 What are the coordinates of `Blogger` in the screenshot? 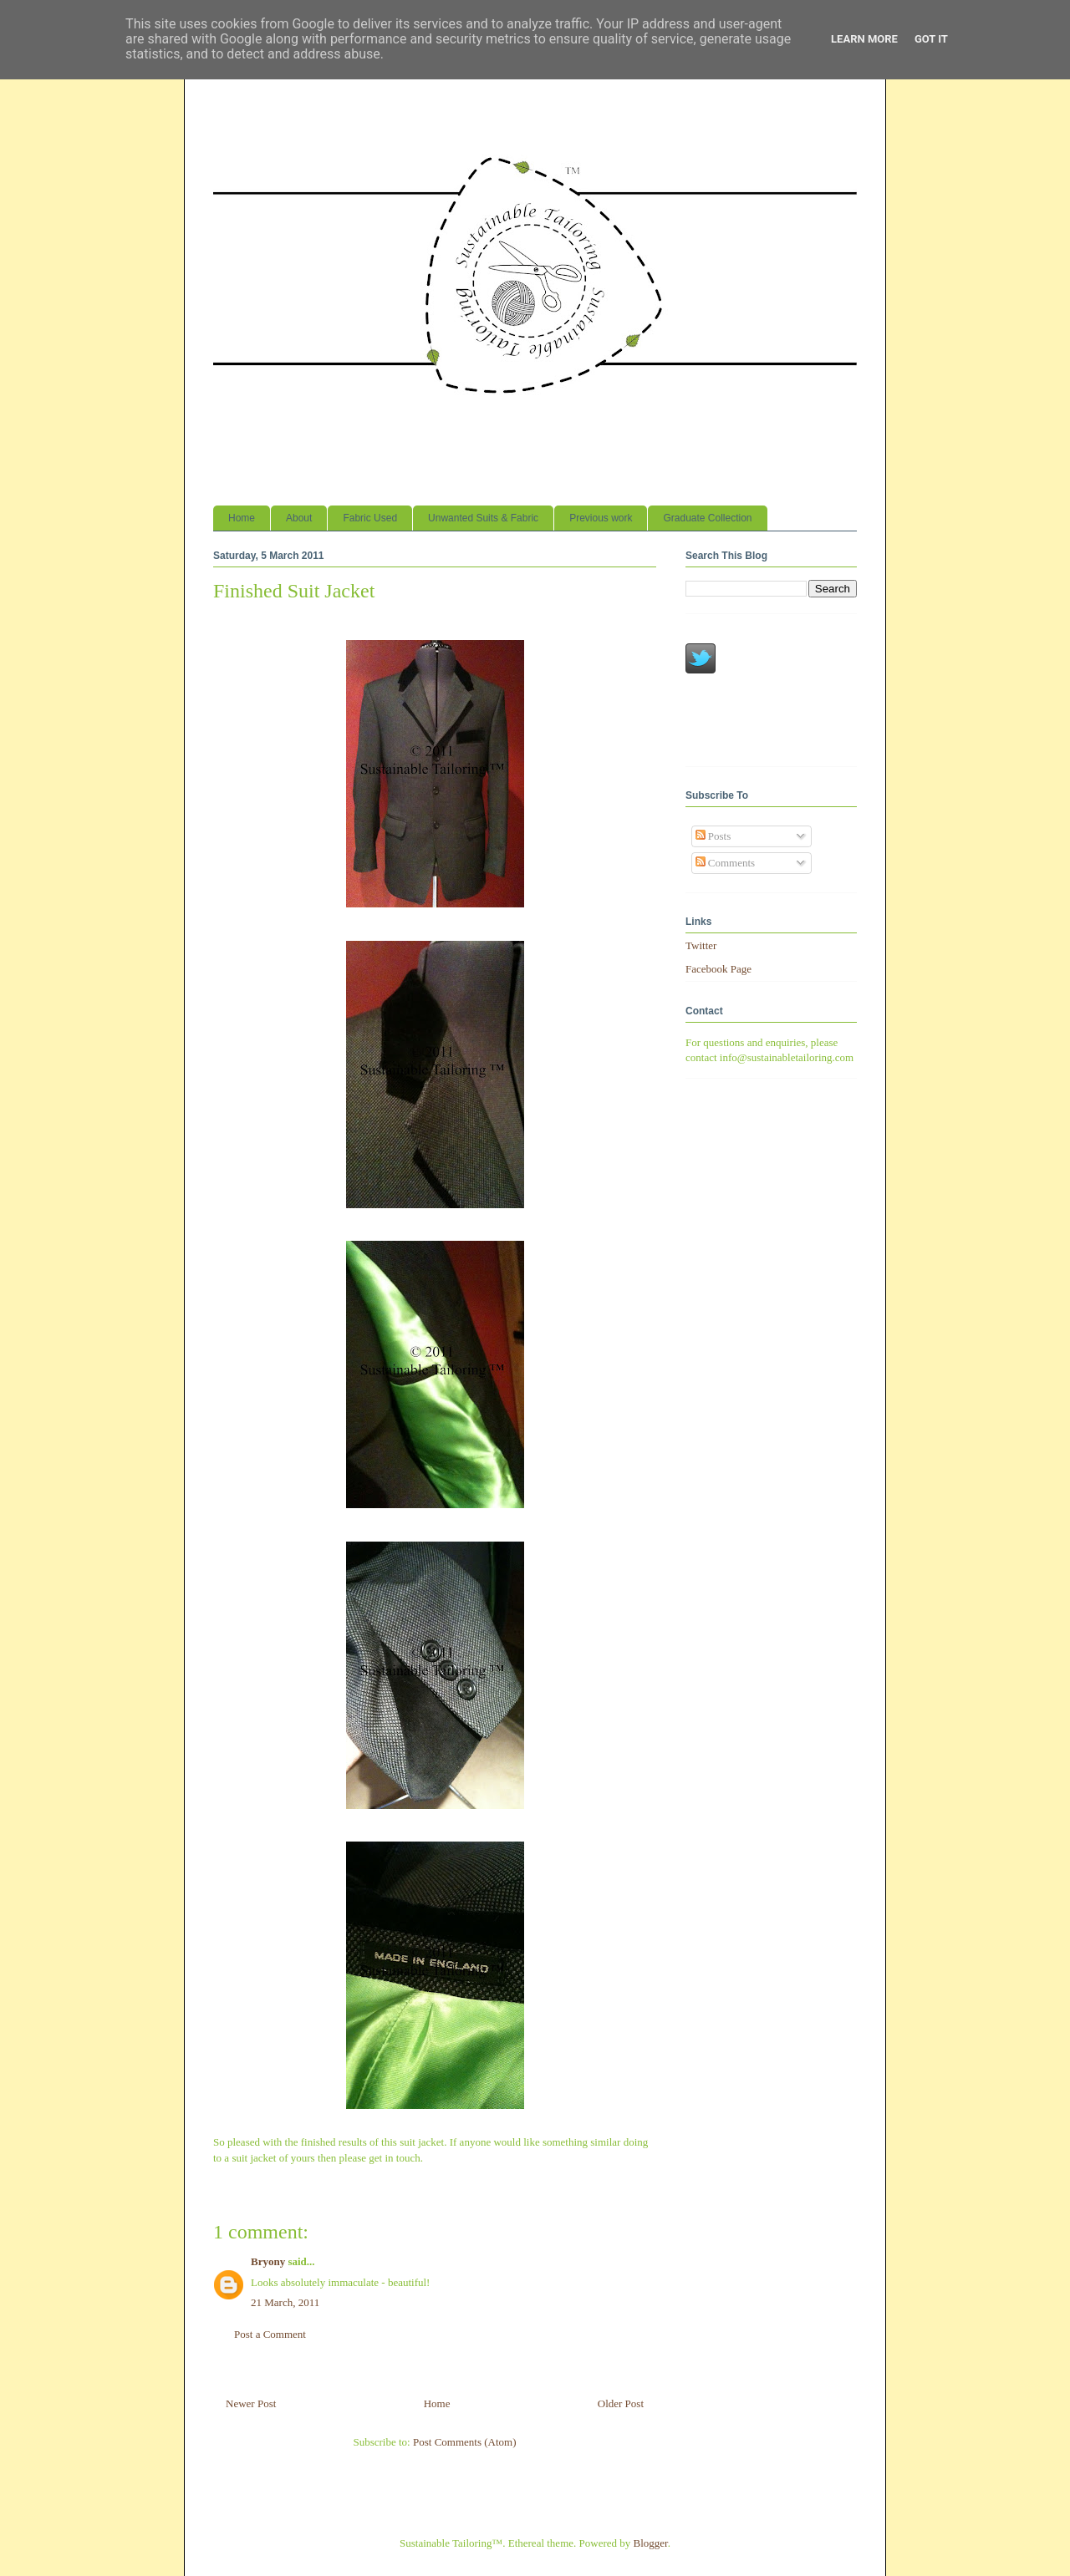 It's located at (651, 2543).